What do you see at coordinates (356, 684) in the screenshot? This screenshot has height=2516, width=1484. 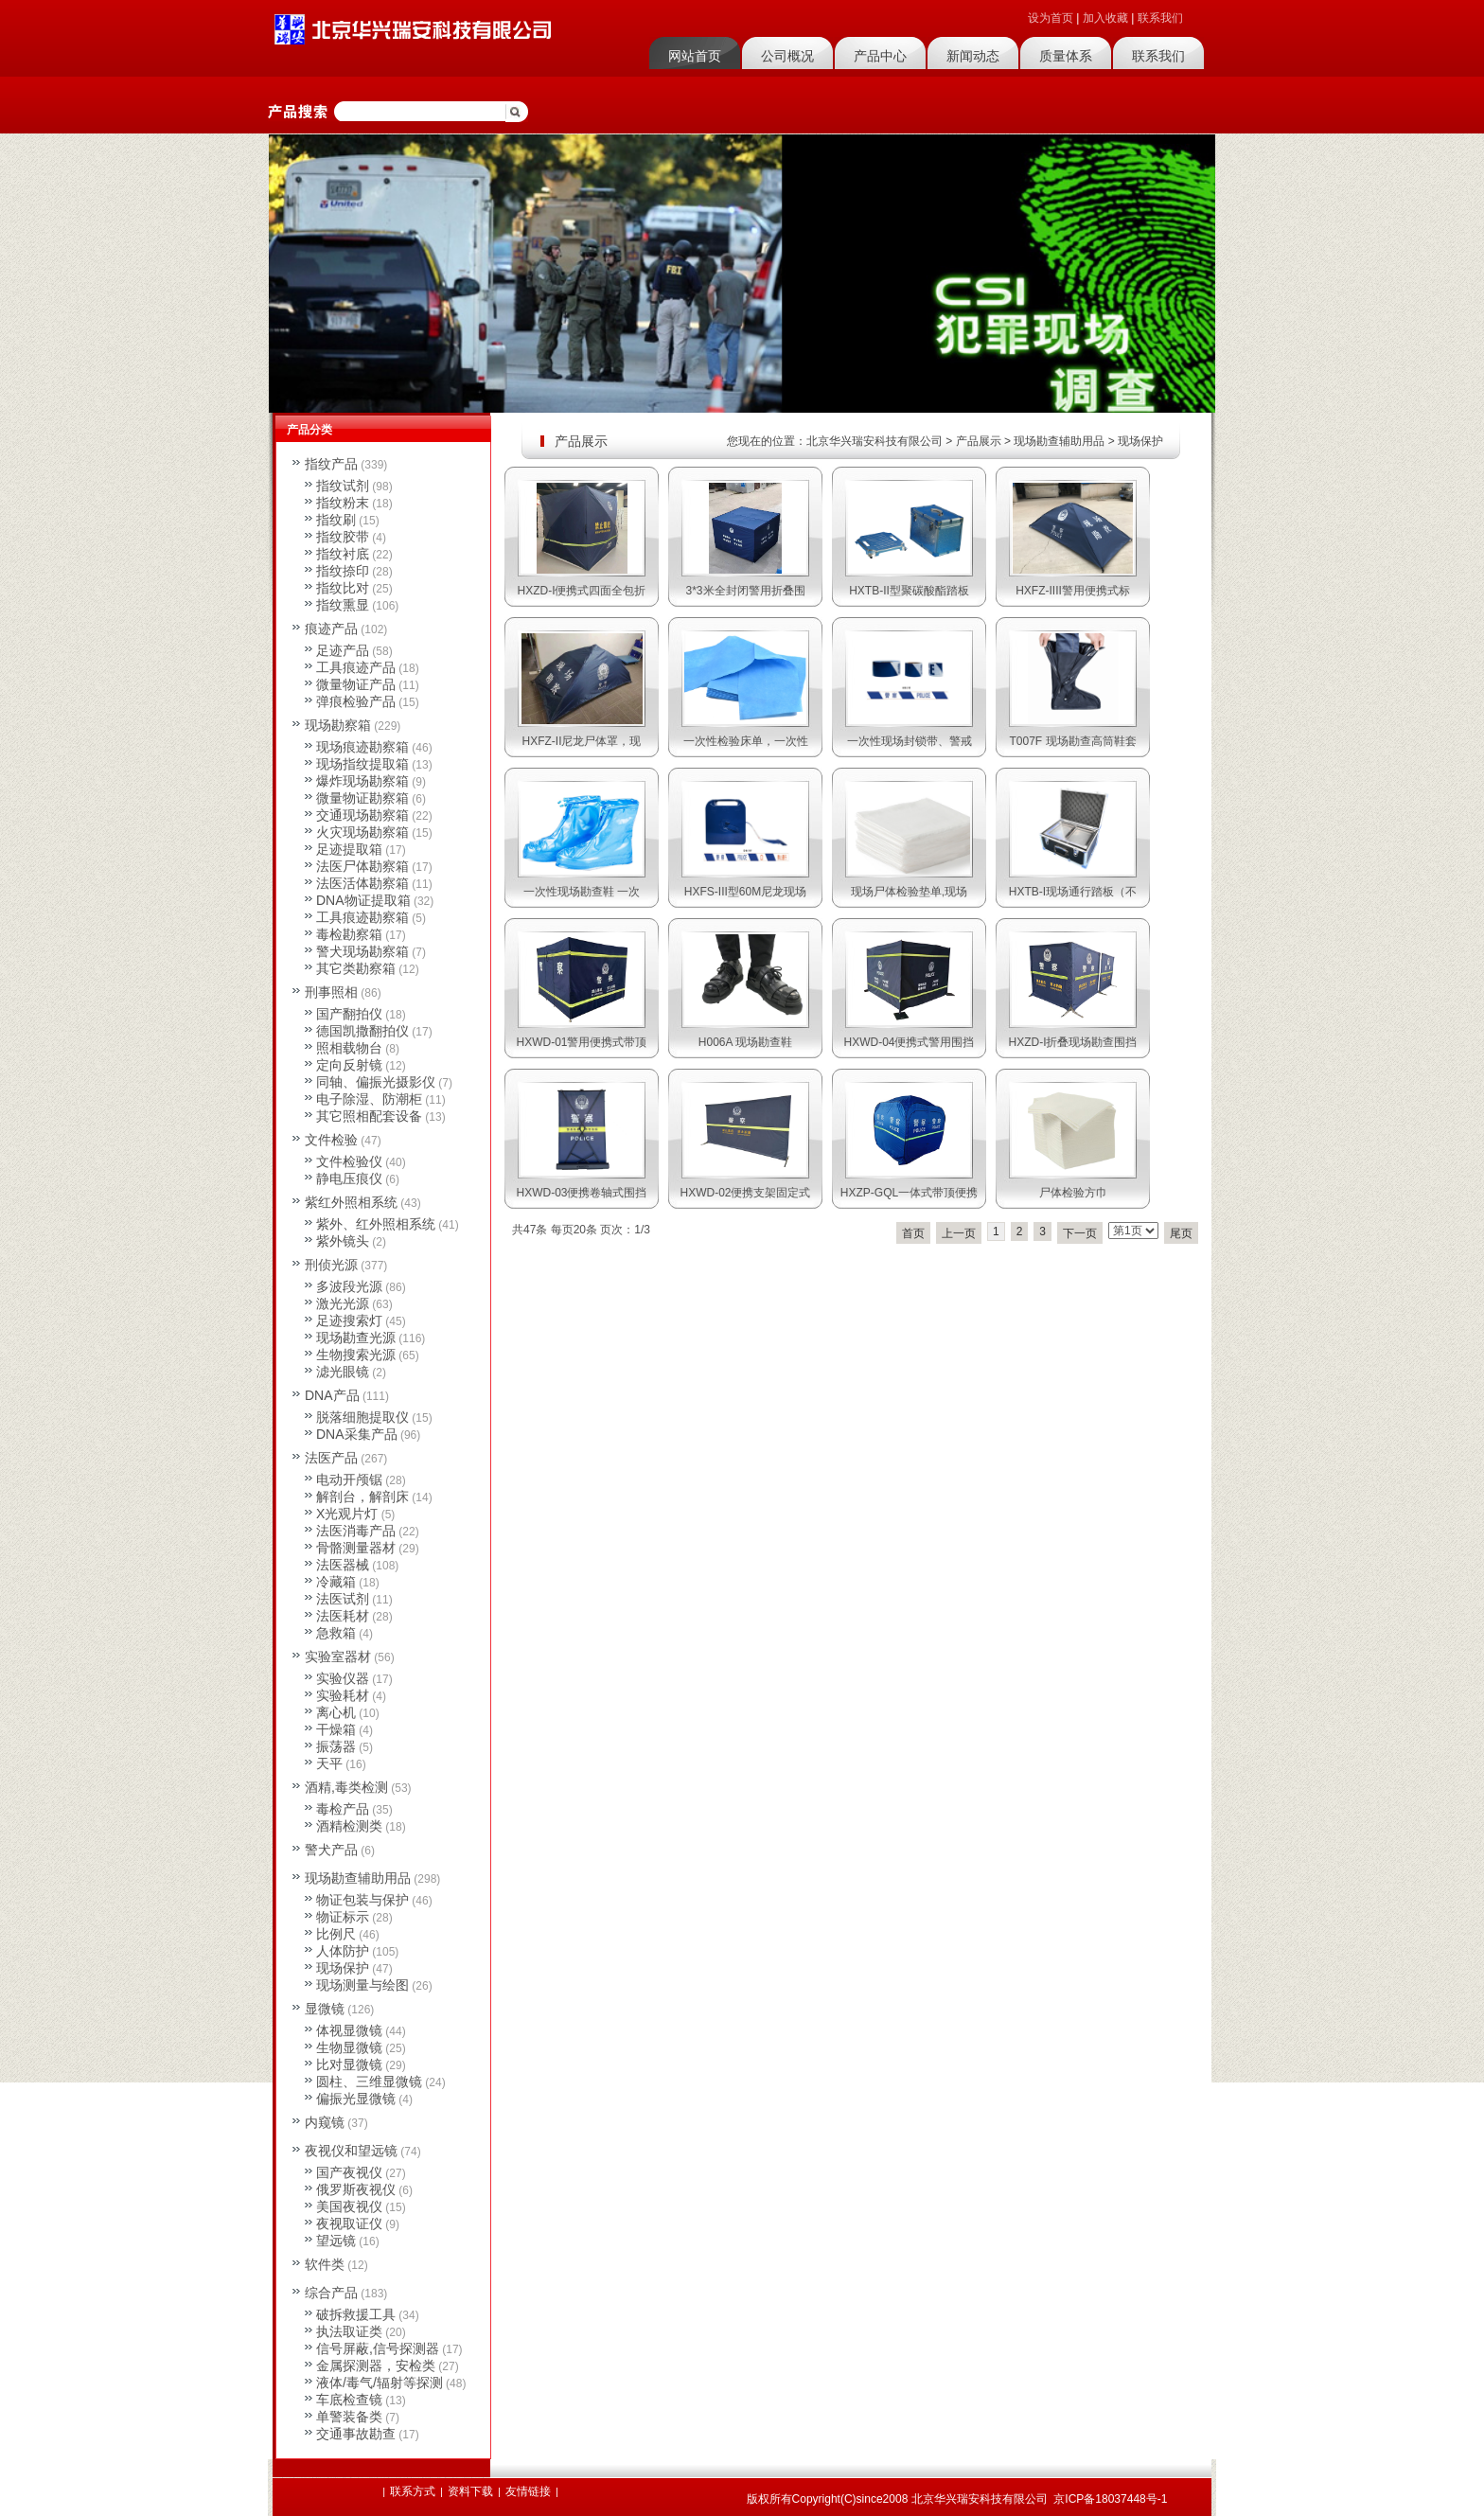 I see `微量物证产品` at bounding box center [356, 684].